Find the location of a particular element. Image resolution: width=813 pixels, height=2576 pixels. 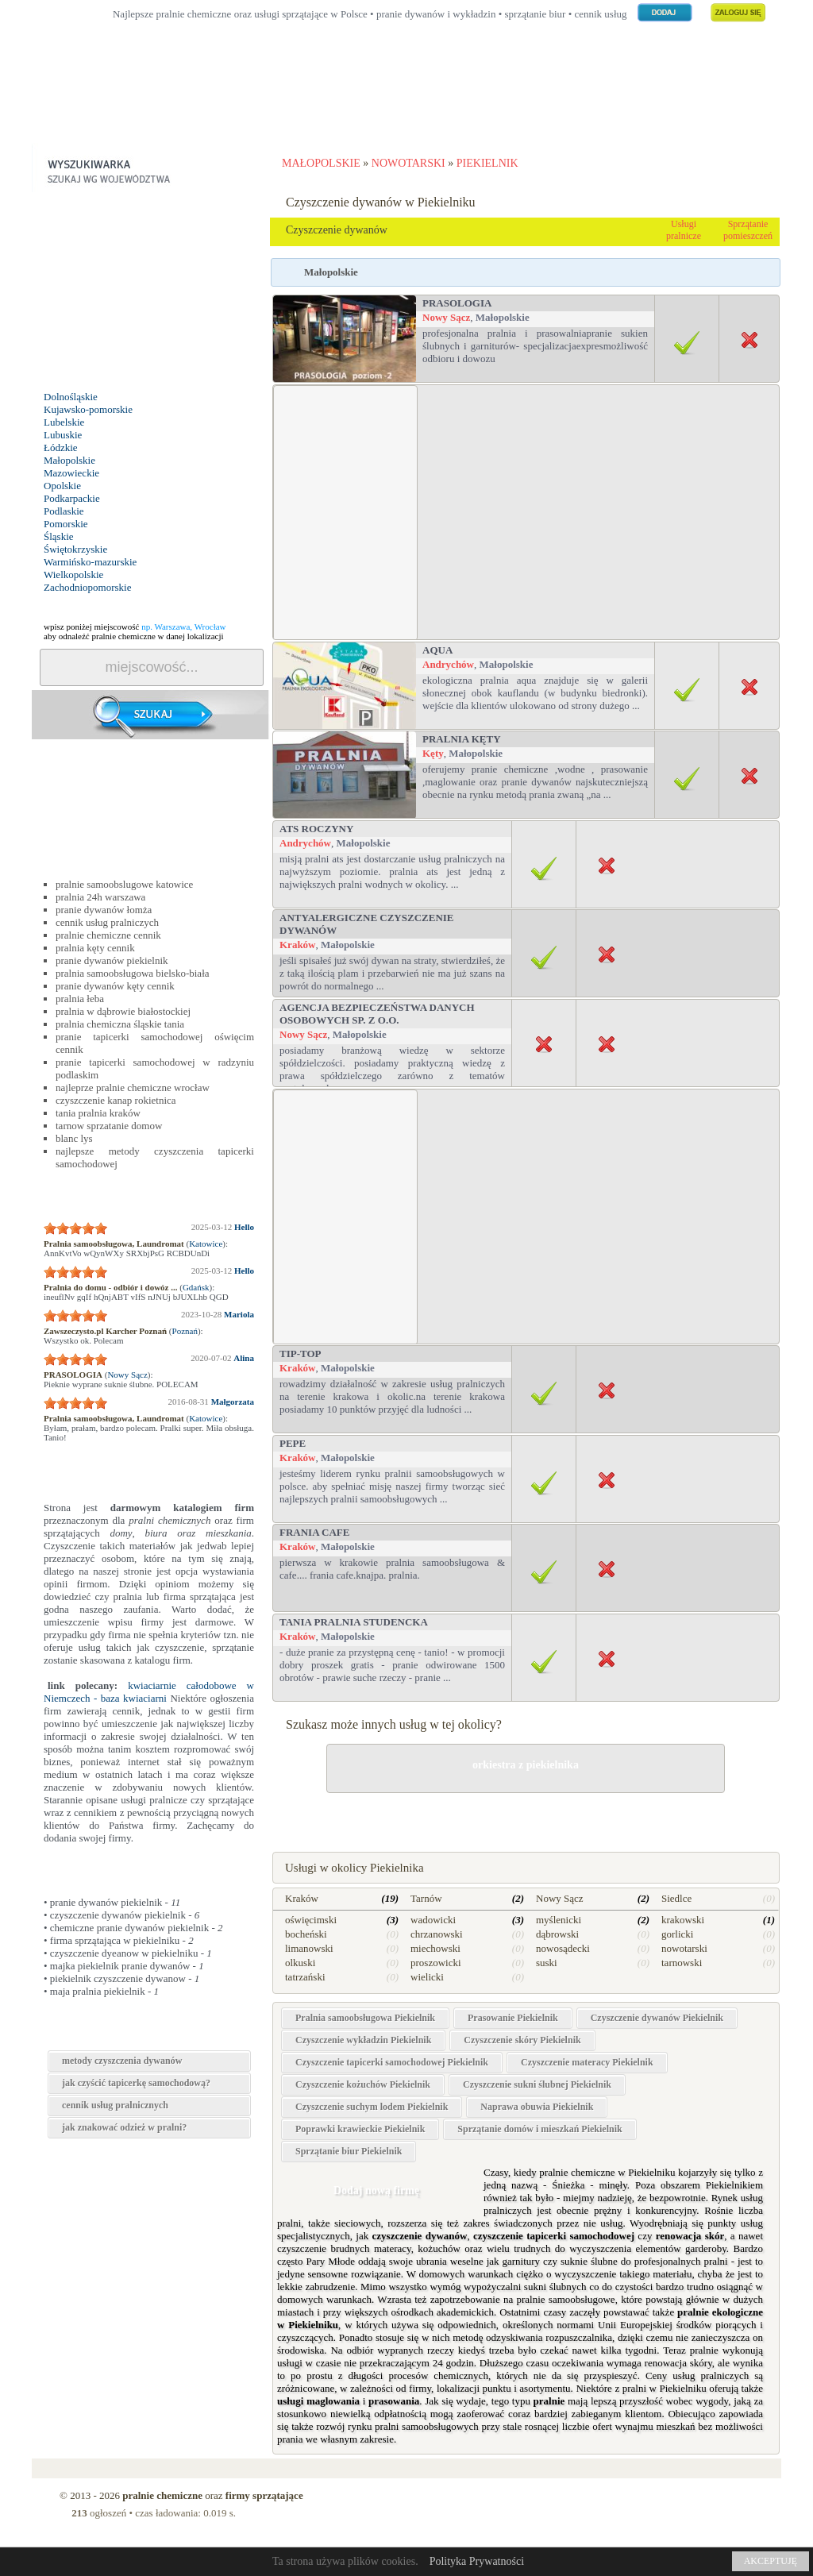

Wielkopolskie is located at coordinates (73, 574).